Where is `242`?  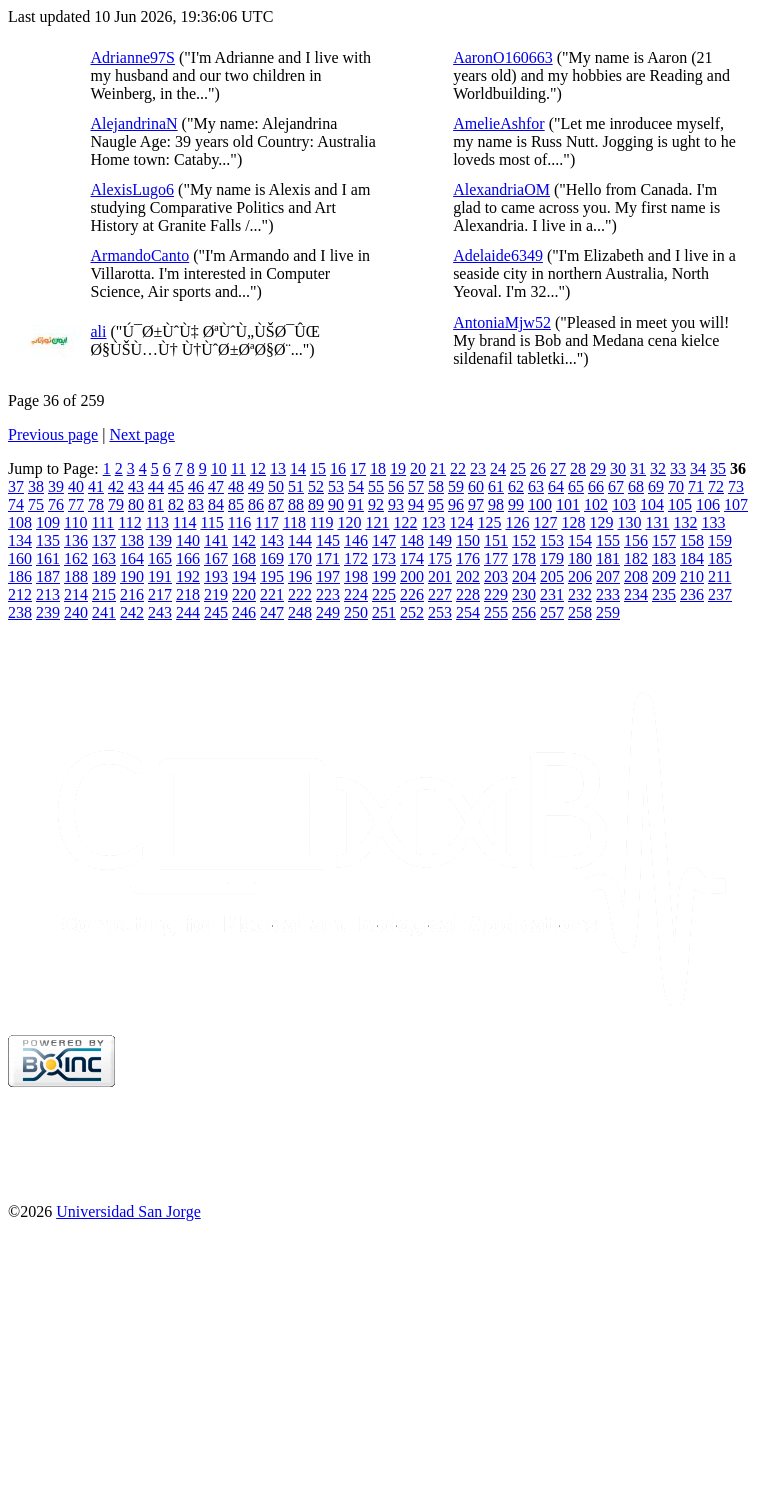
242 is located at coordinates (132, 612).